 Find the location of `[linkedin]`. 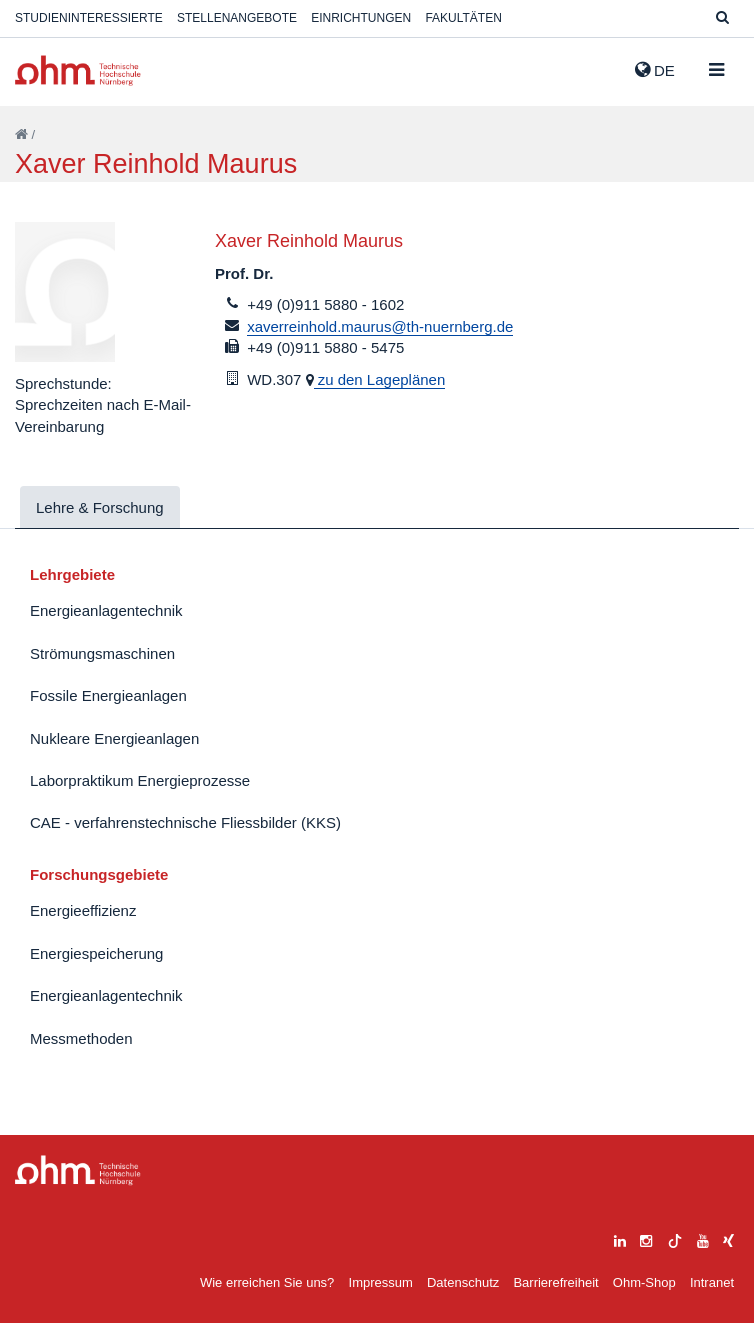

[linkedin] is located at coordinates (620, 1238).